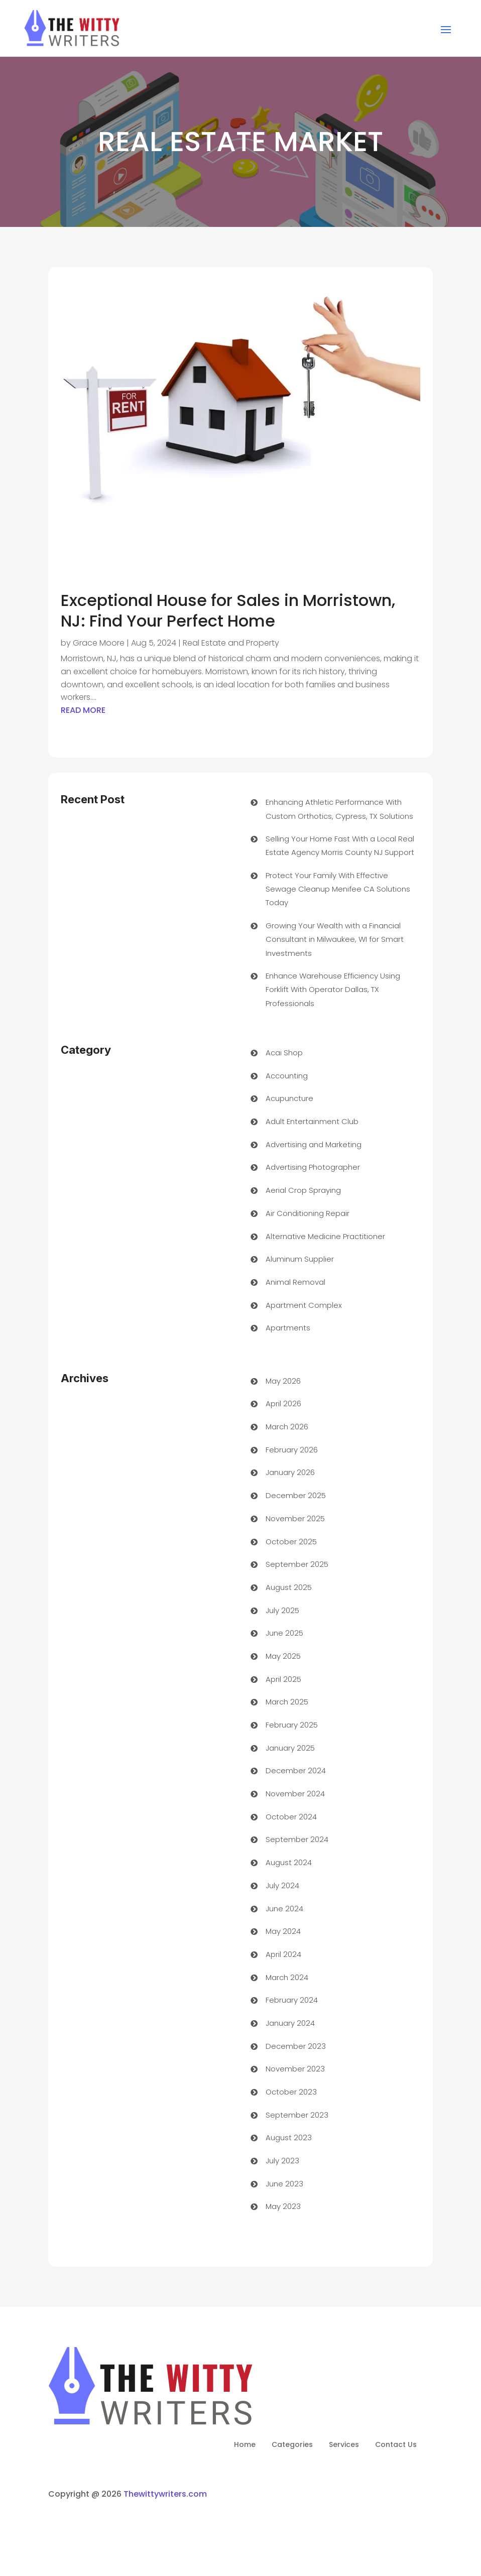 The height and width of the screenshot is (2576, 481). What do you see at coordinates (283, 1656) in the screenshot?
I see `May 2025` at bounding box center [283, 1656].